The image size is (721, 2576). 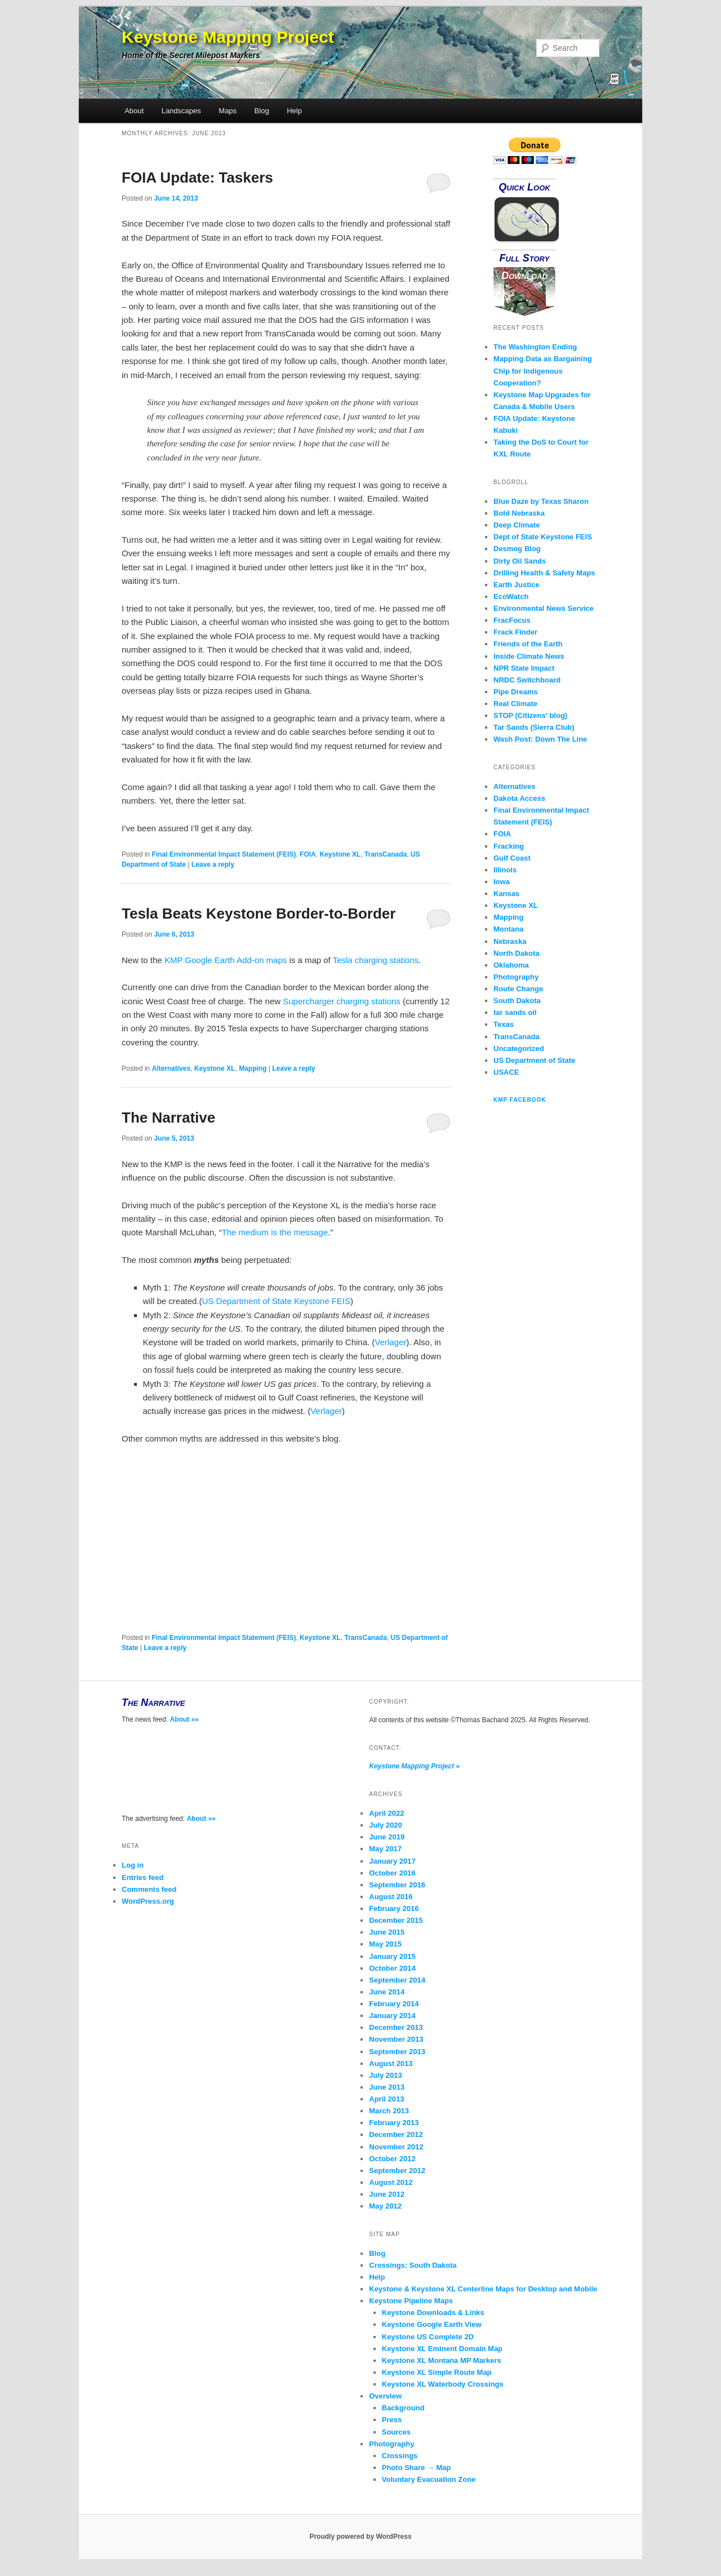 I want to click on Crossings: South Dakota, so click(x=412, y=2265).